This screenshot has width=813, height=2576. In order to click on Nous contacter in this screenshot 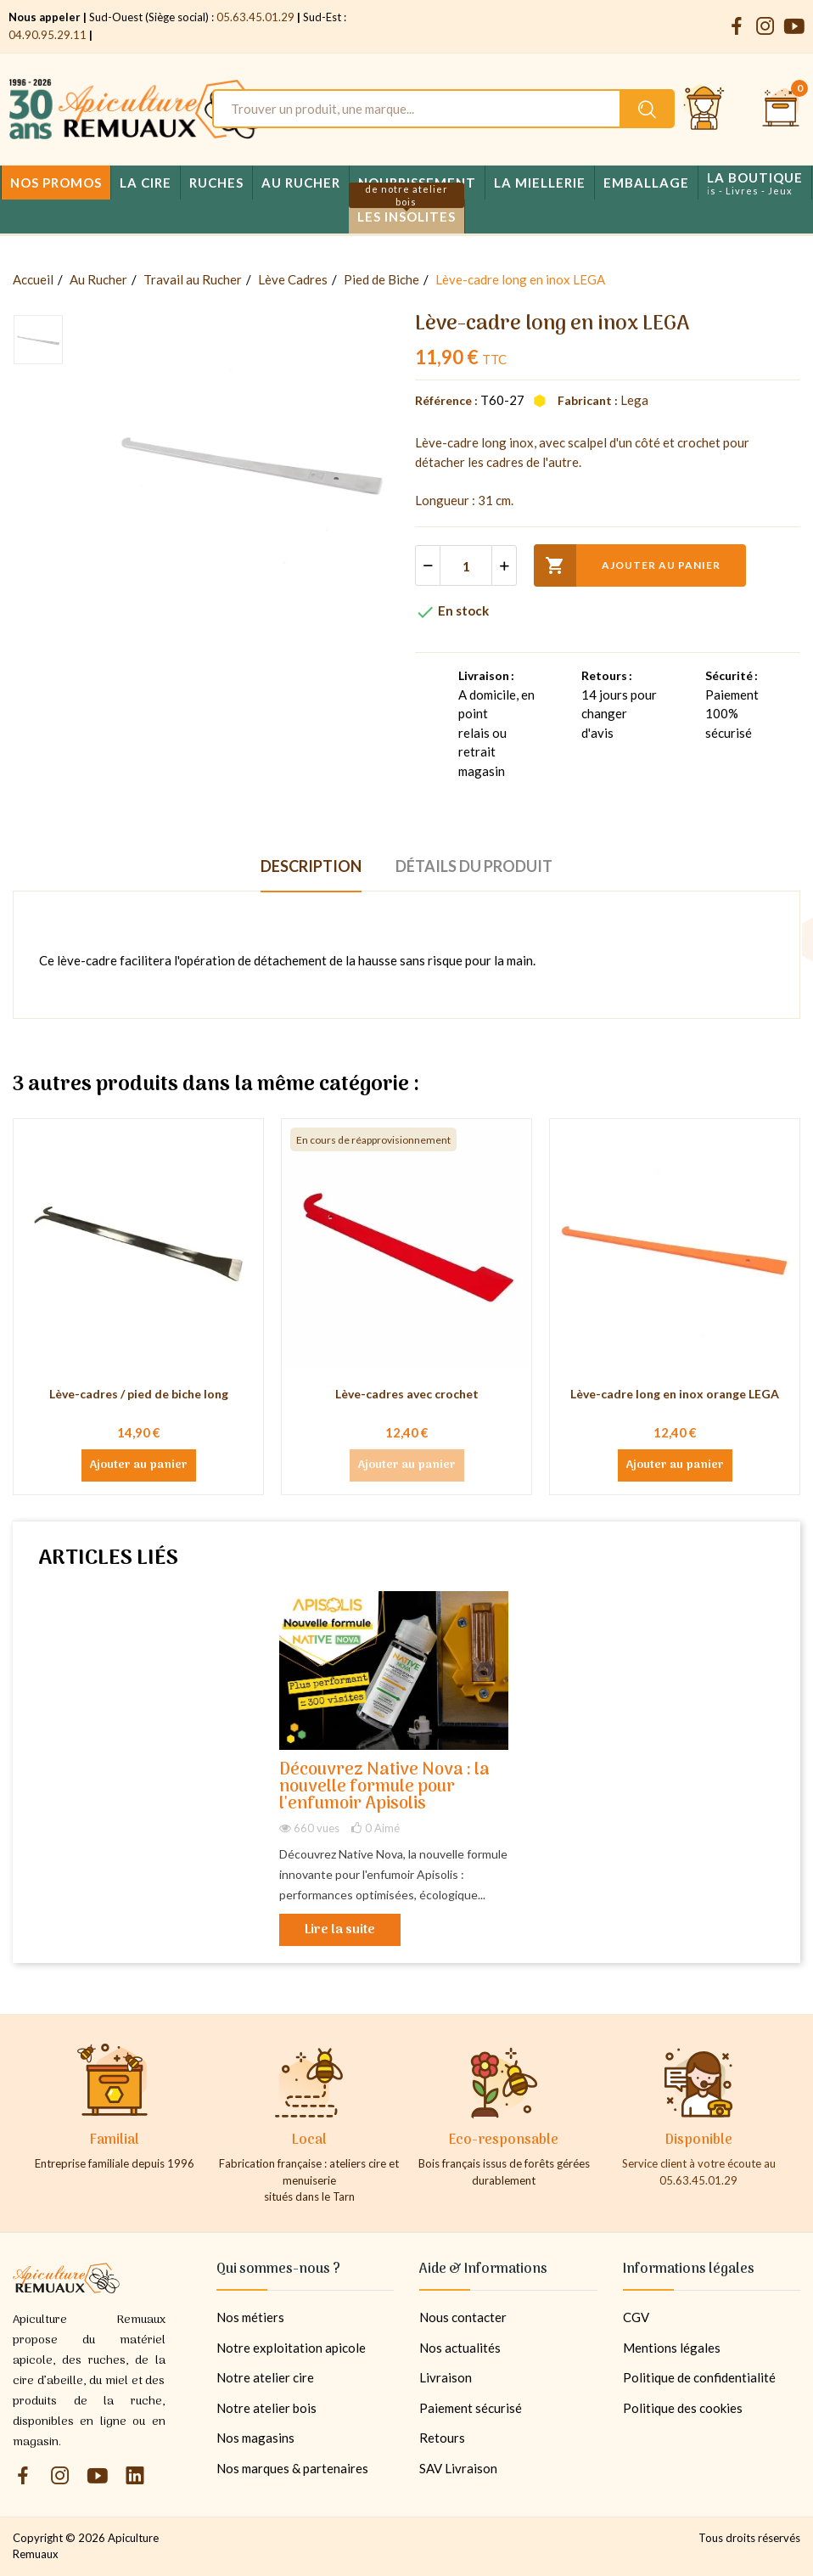, I will do `click(463, 2317)`.